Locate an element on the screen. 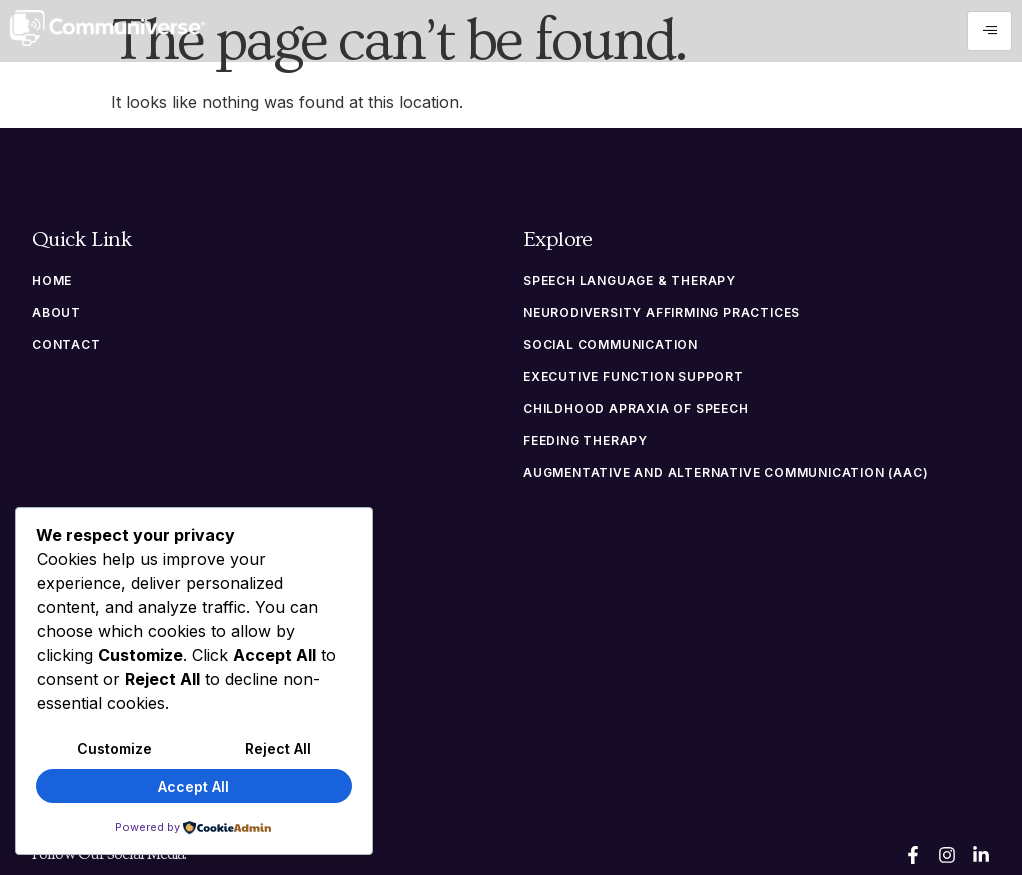 Image resolution: width=1022 pixels, height=875 pixels. Reject All is located at coordinates (278, 748).